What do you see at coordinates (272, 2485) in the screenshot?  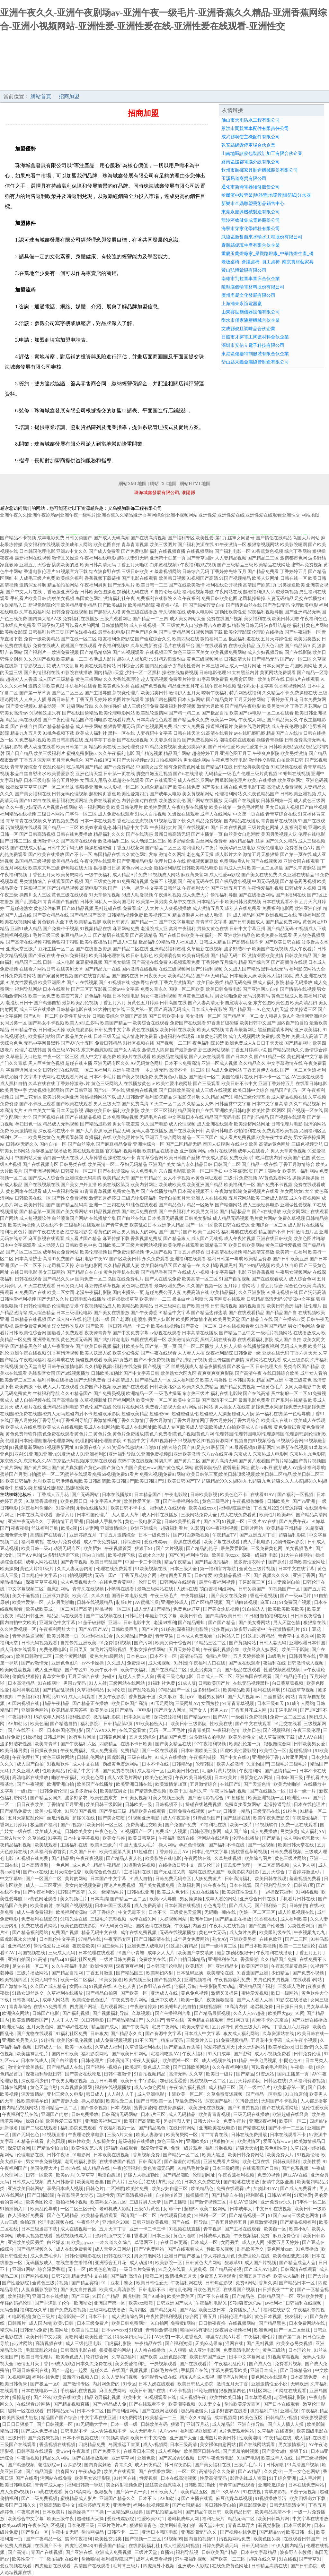 I see `亚洲吃瓜综合` at bounding box center [272, 2485].